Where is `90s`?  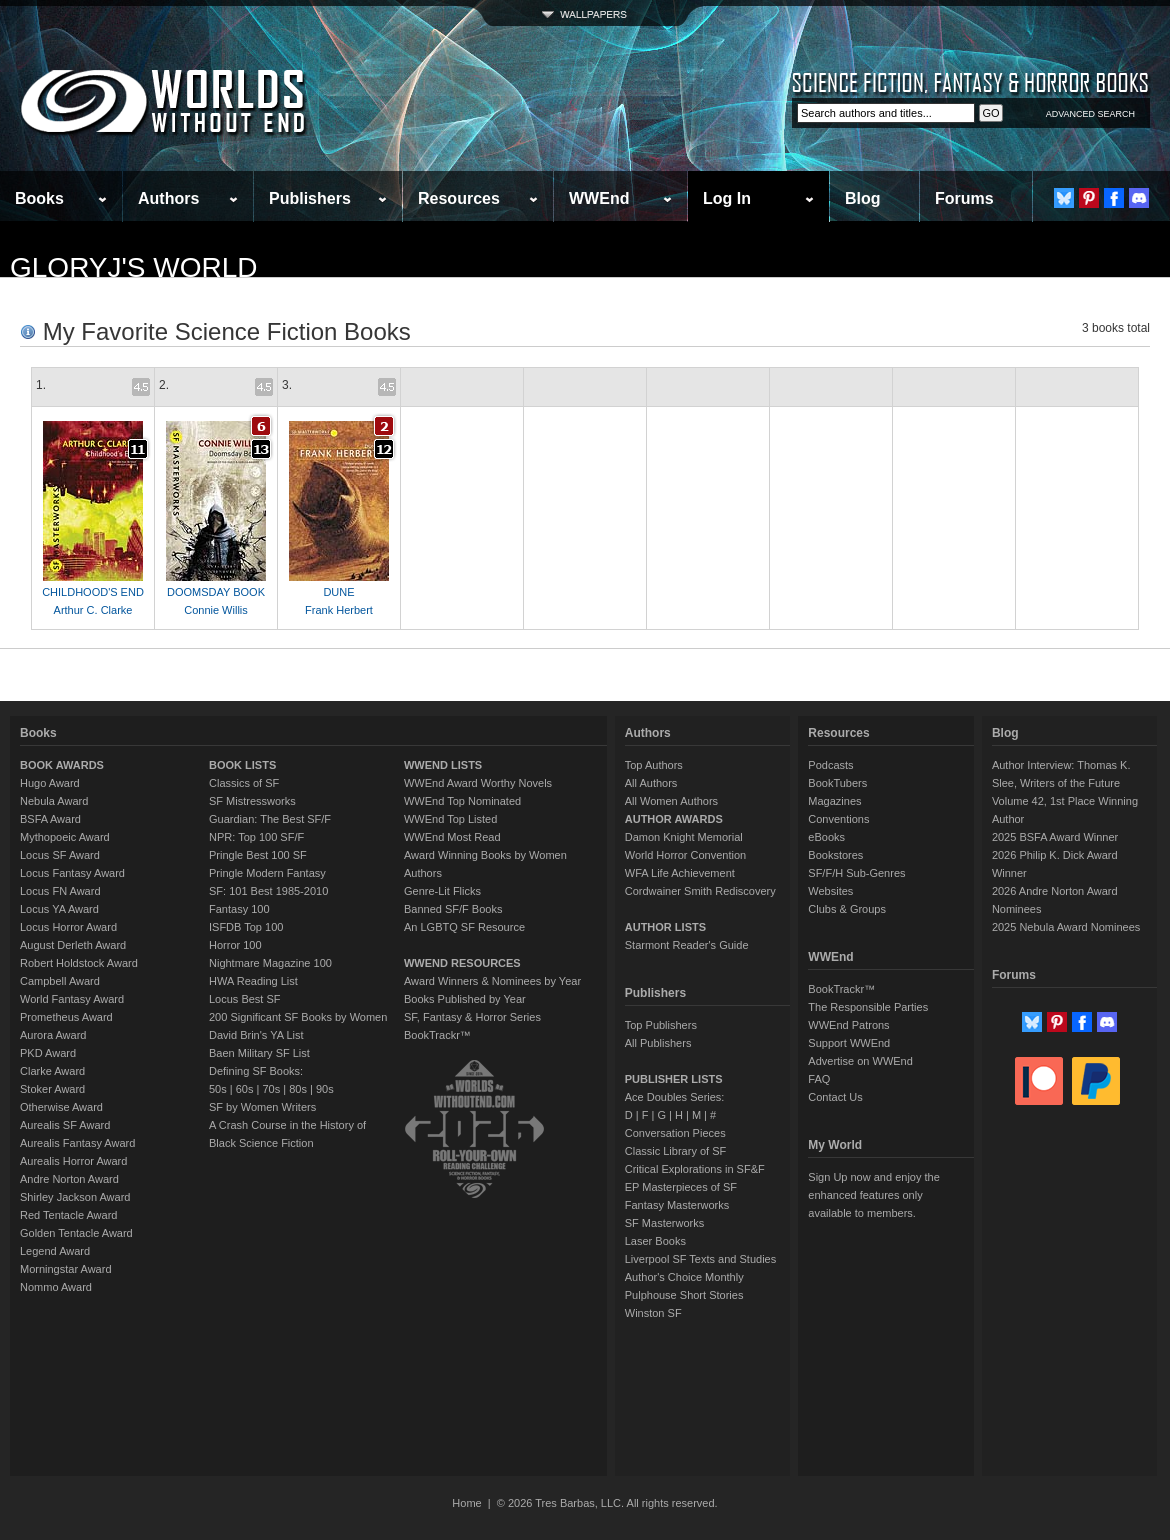 90s is located at coordinates (325, 1089).